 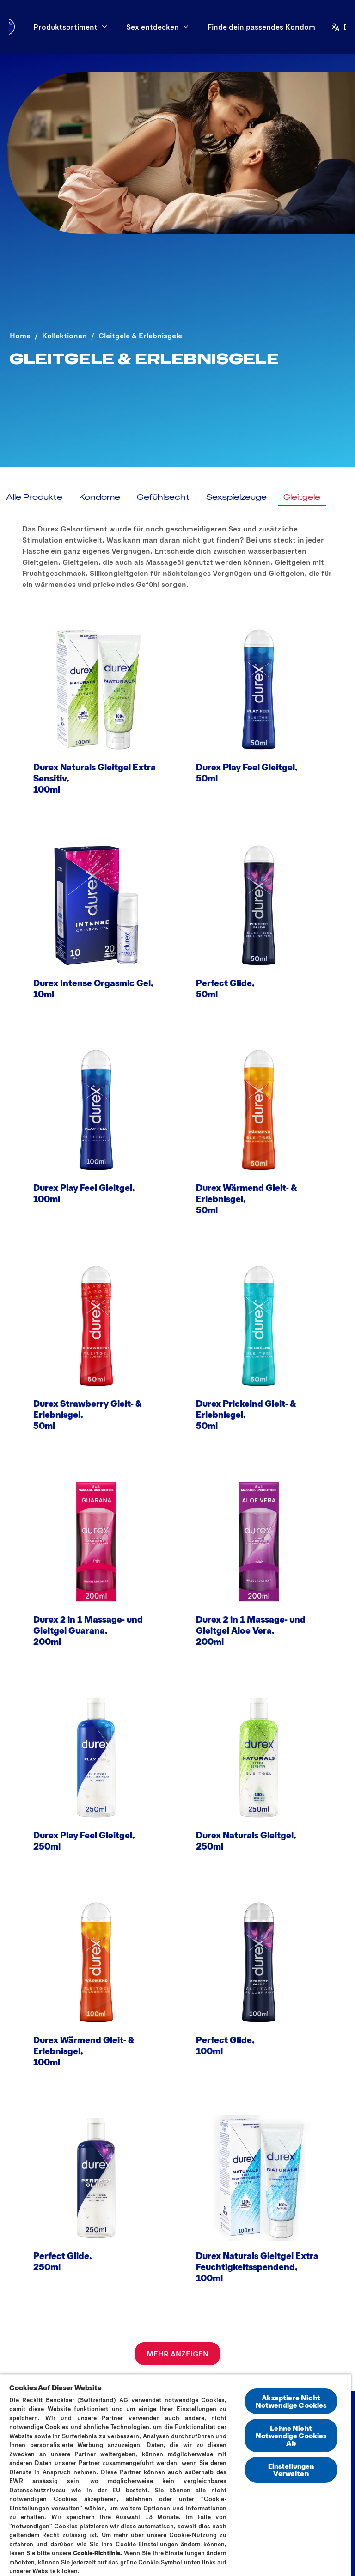 What do you see at coordinates (34, 496) in the screenshot?
I see `[Alle Produkte]` at bounding box center [34, 496].